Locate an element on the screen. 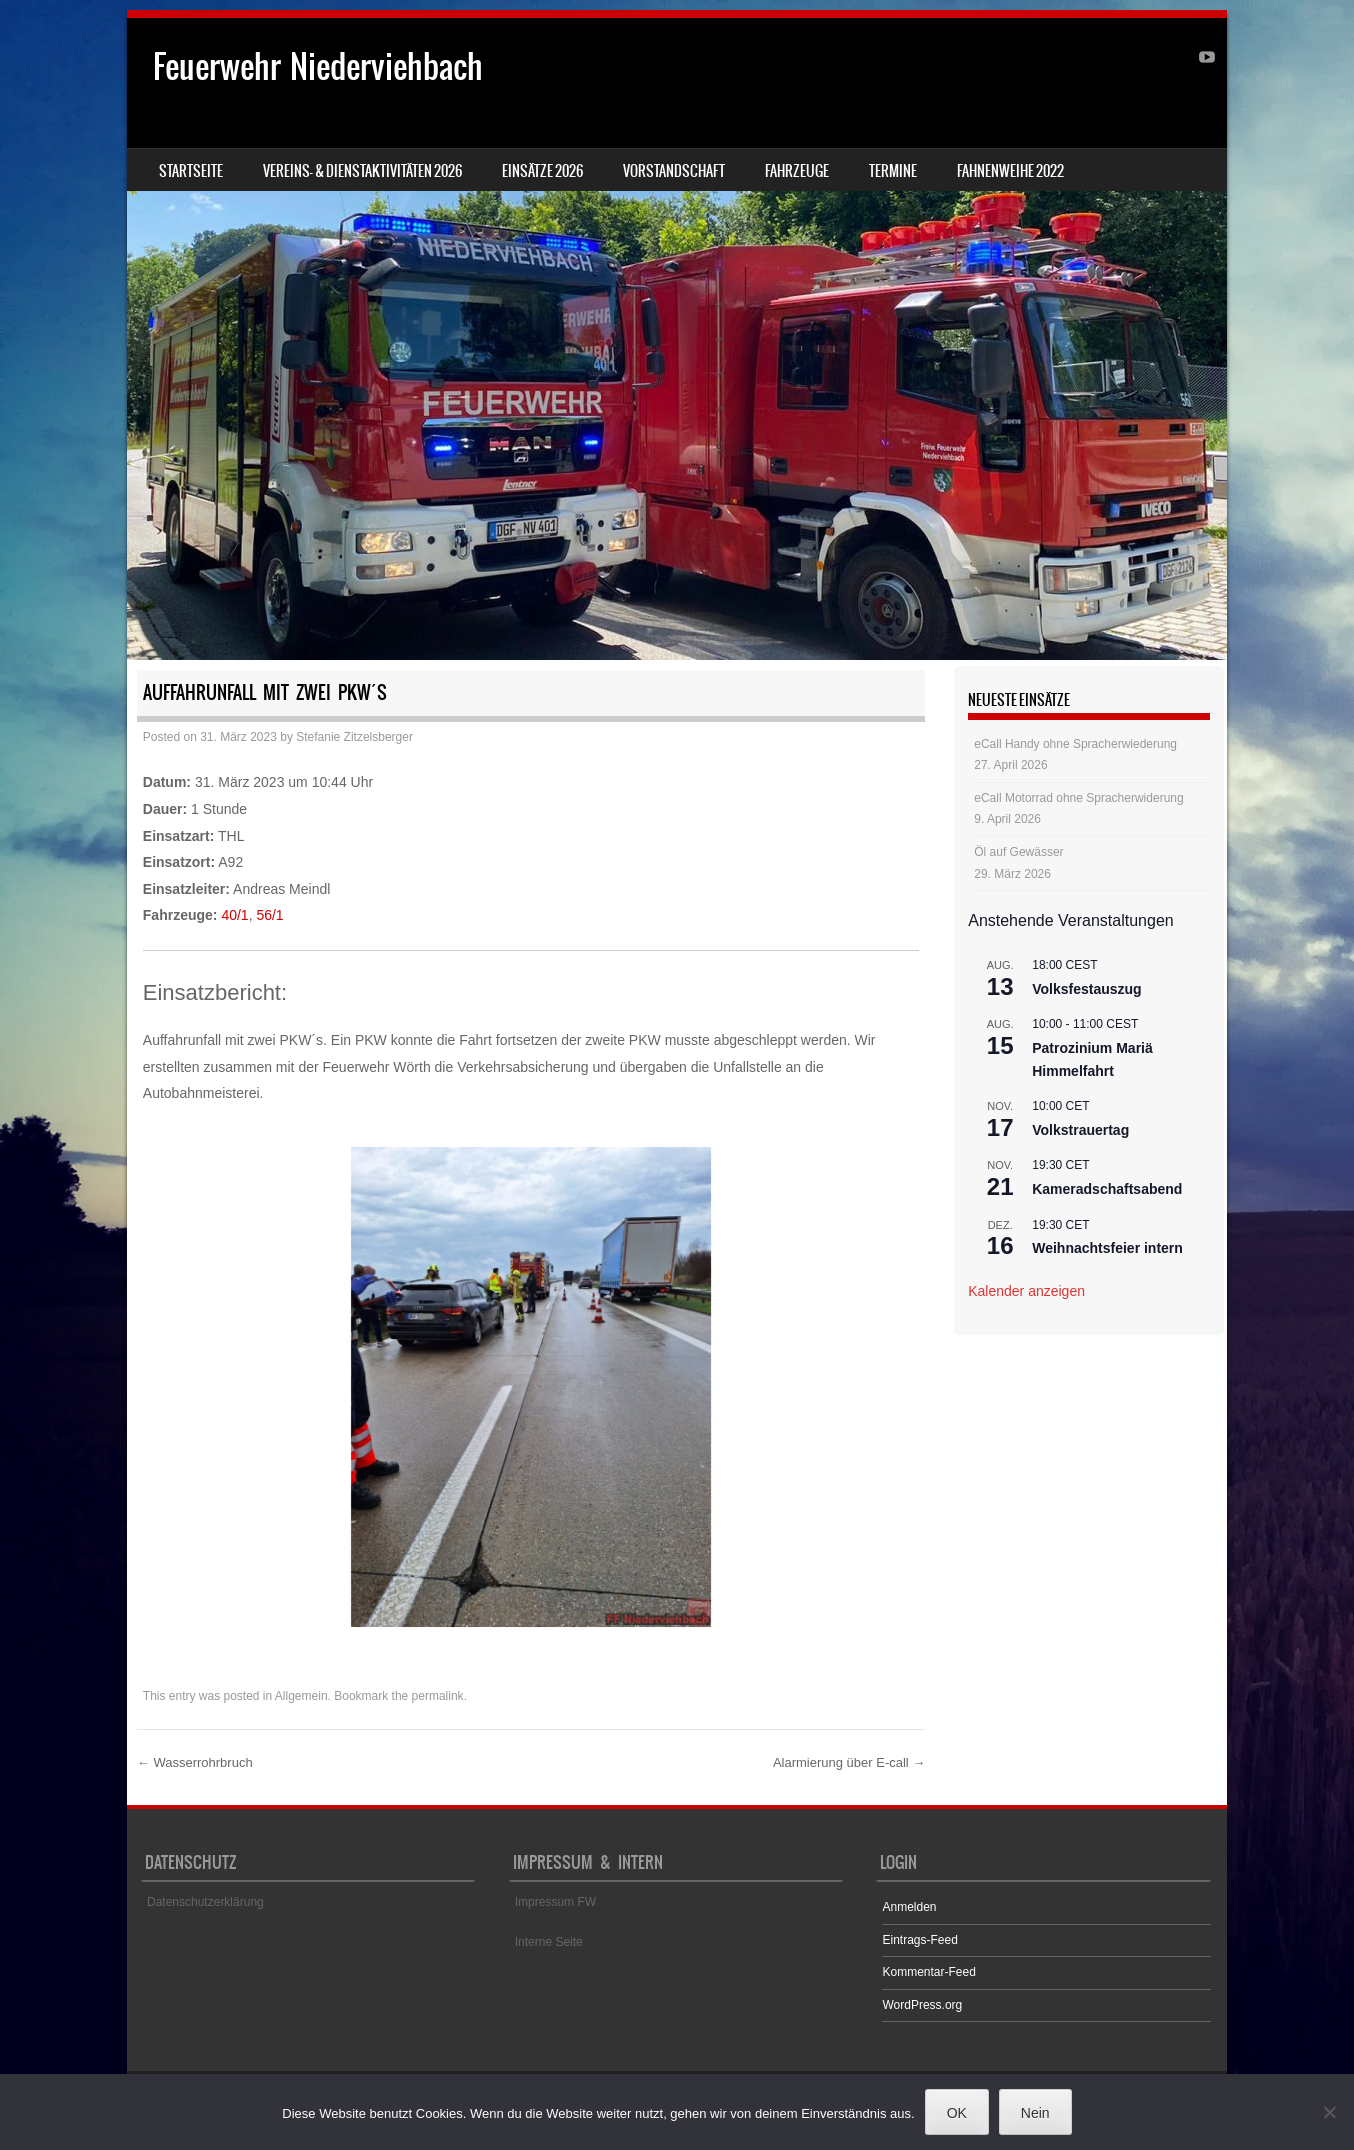  Wasserrohrbruch is located at coordinates (195, 1762).